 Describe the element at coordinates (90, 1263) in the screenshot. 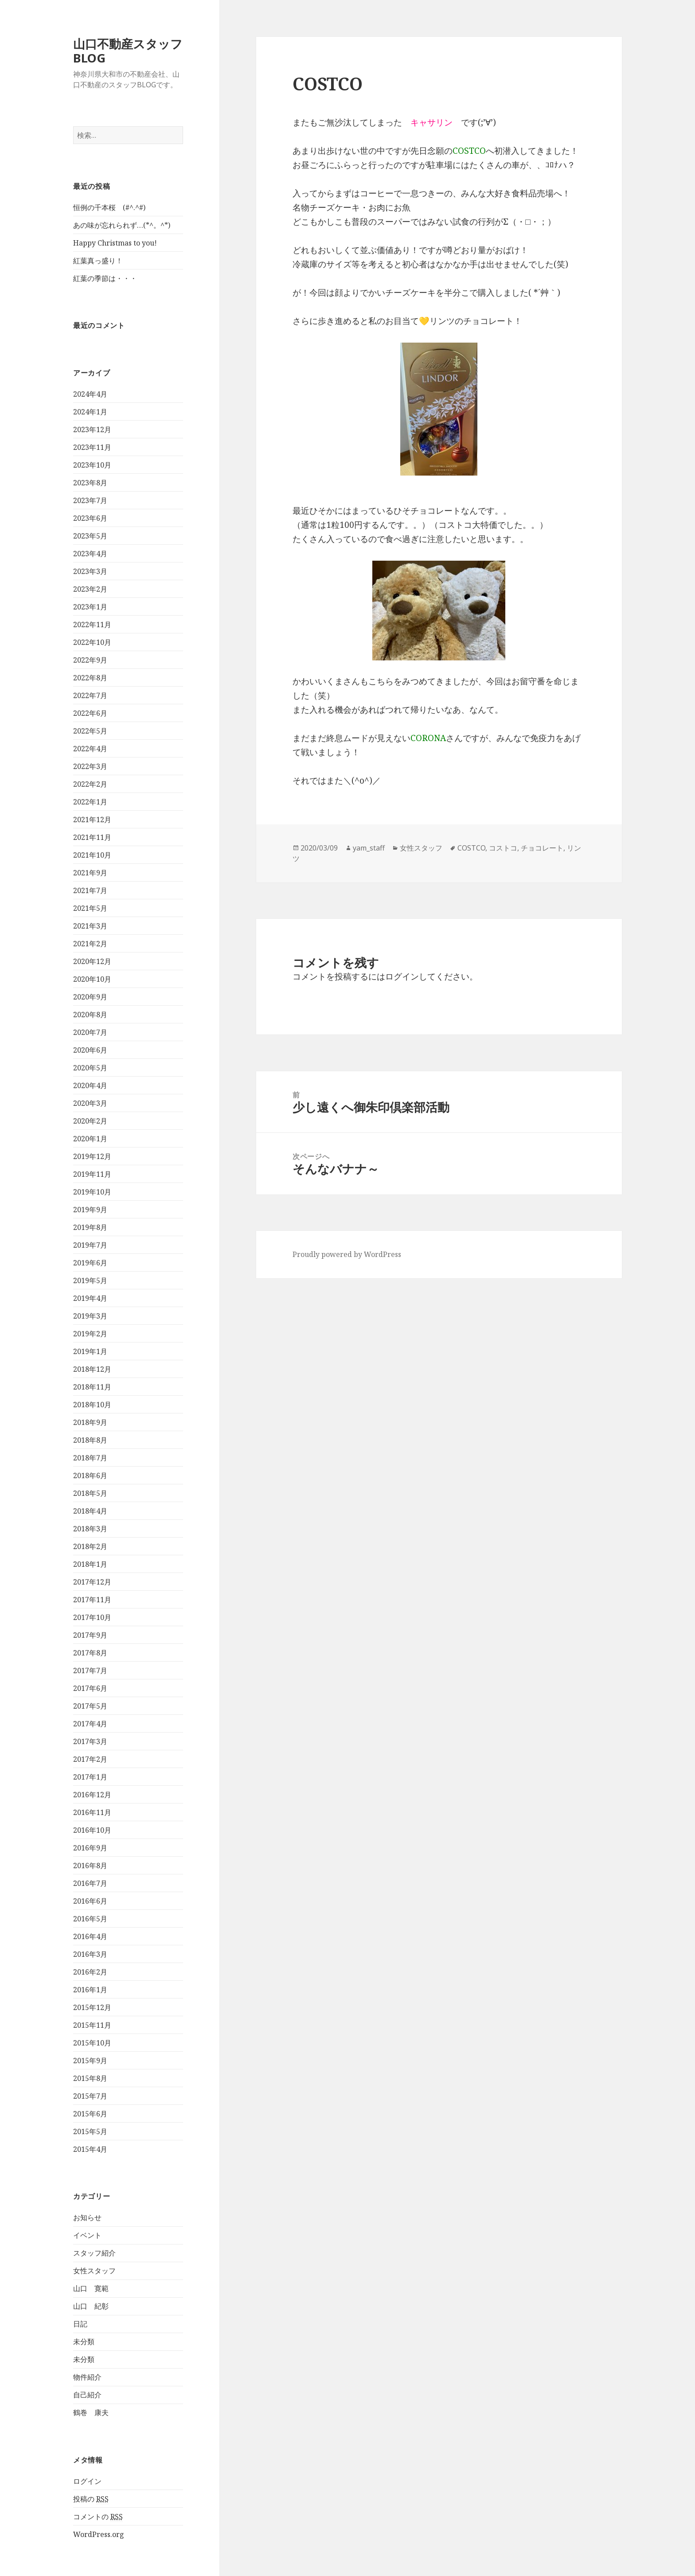

I see `2019年6月` at that location.